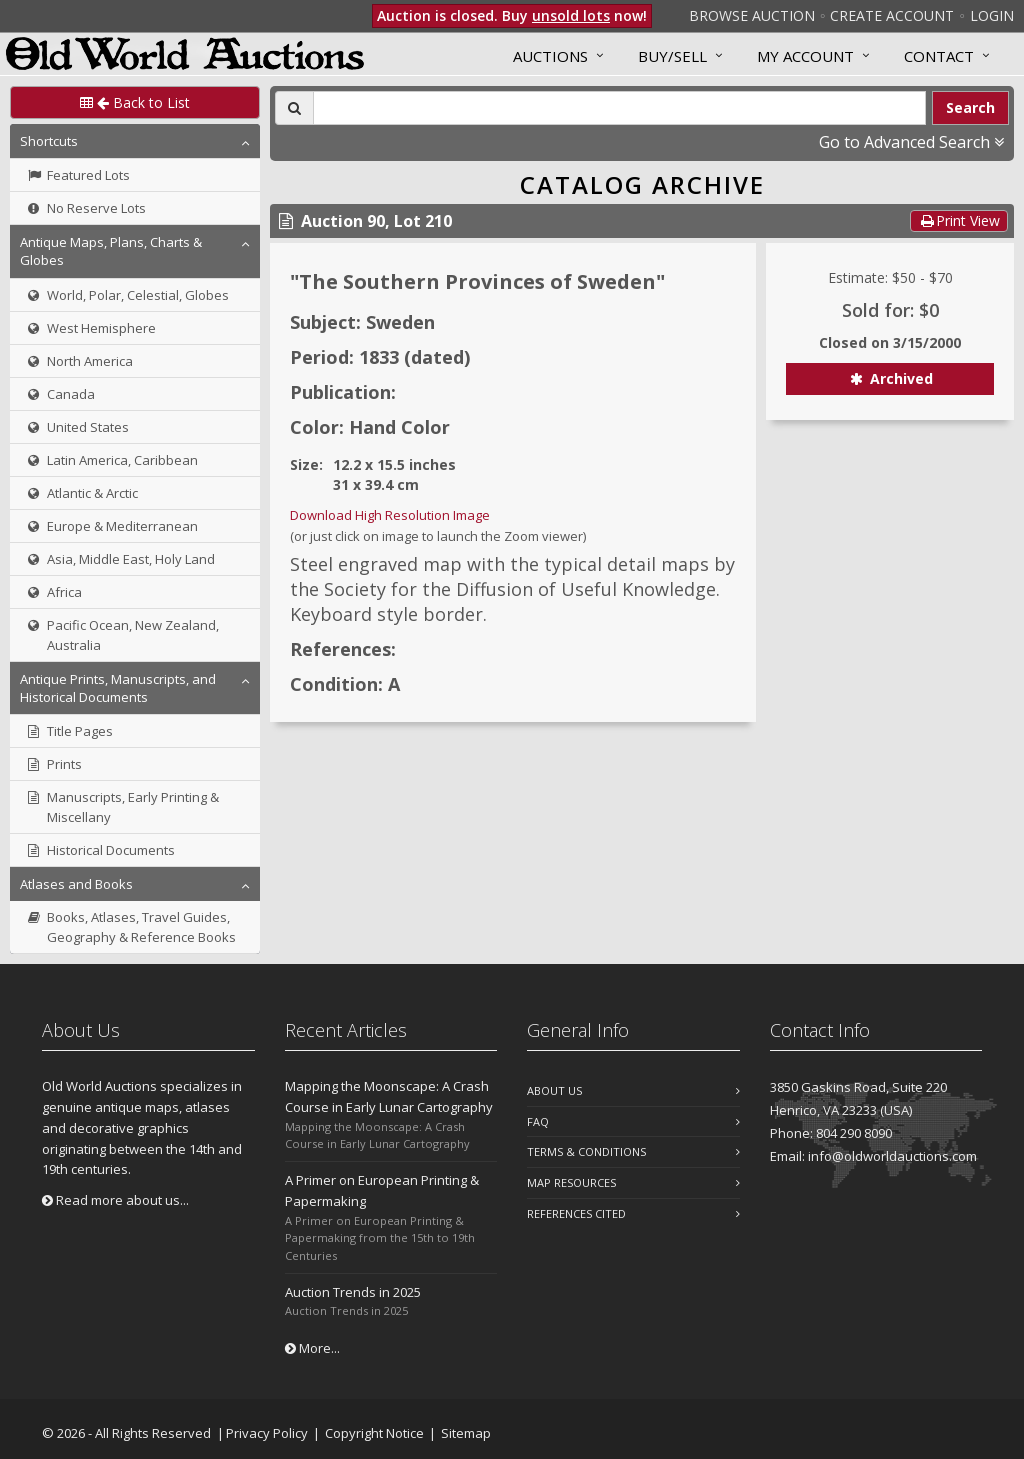 This screenshot has height=1459, width=1024. Describe the element at coordinates (312, 1348) in the screenshot. I see `More...` at that location.